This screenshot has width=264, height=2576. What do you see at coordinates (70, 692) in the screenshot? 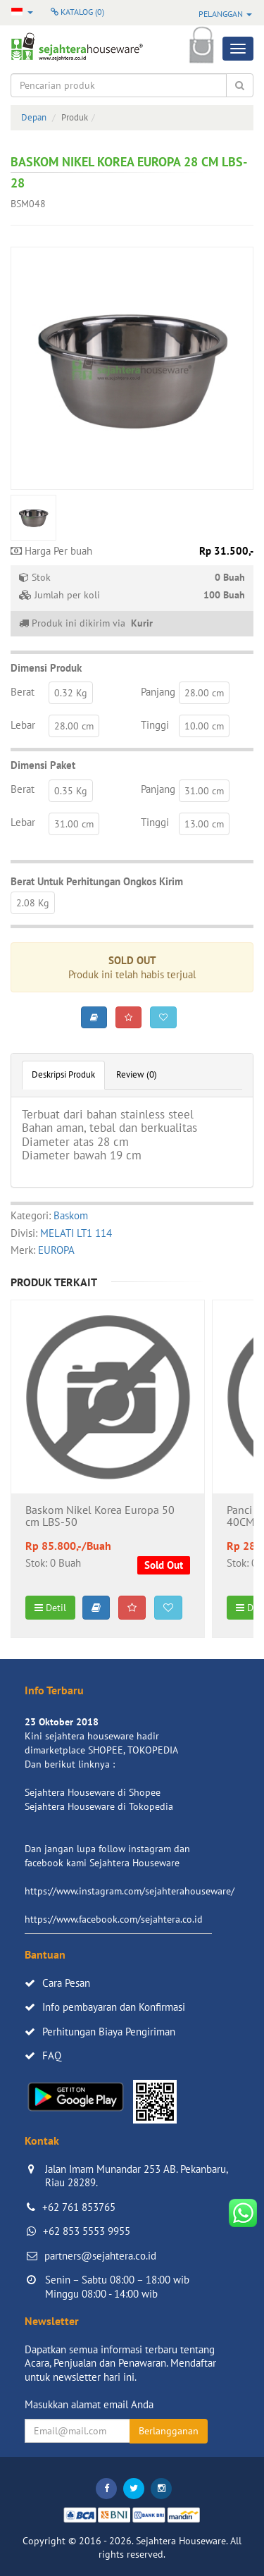
I see `0.32 Kg` at bounding box center [70, 692].